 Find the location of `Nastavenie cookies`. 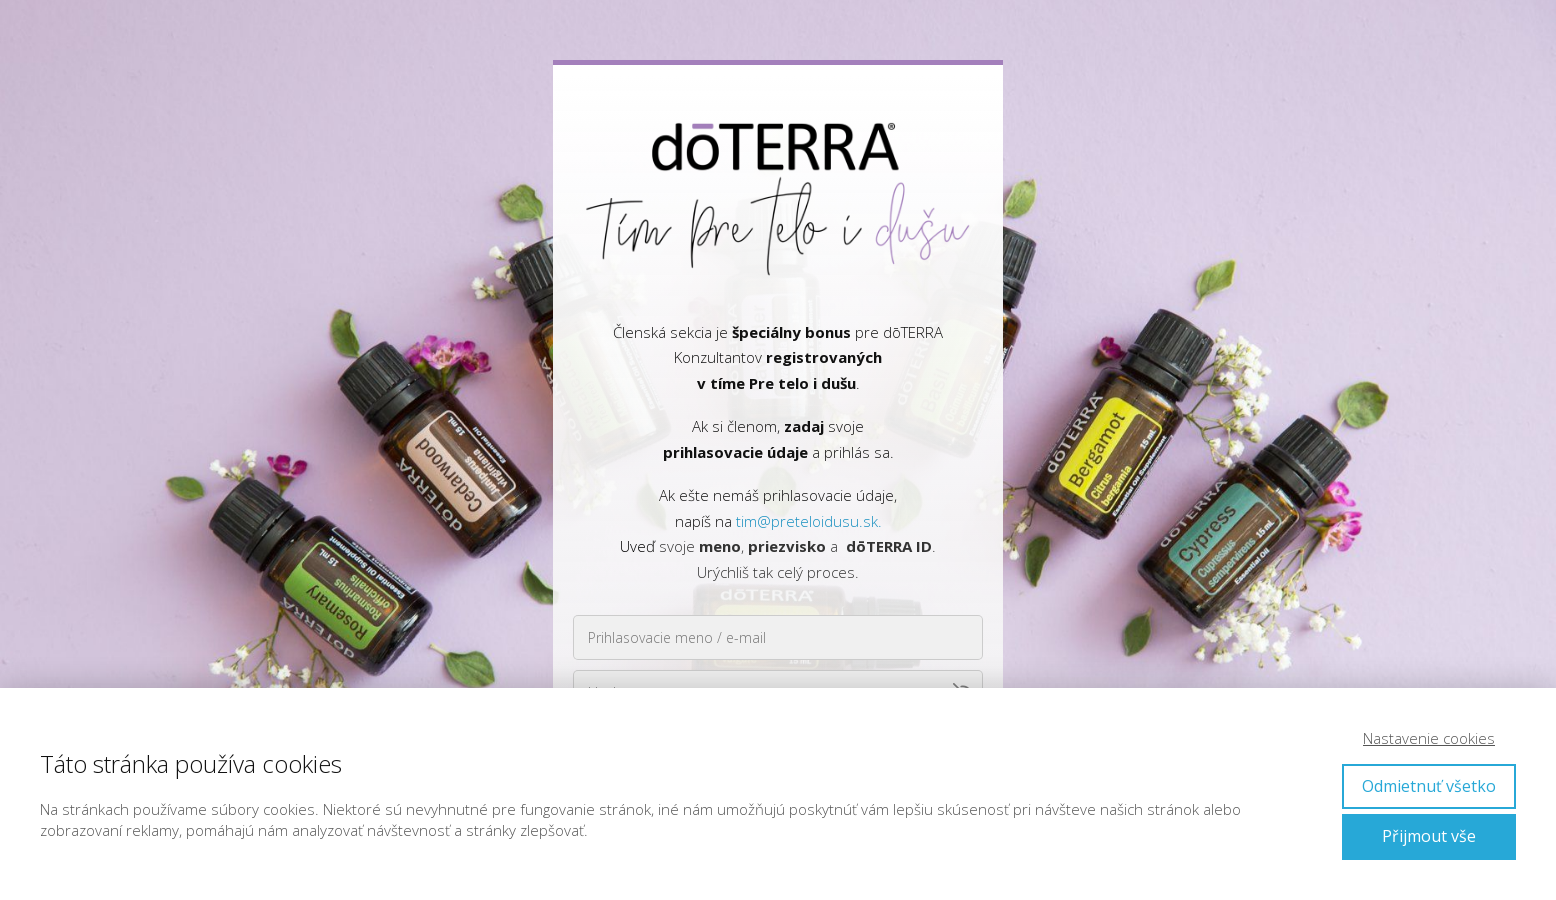

Nastavenie cookies is located at coordinates (1429, 738).